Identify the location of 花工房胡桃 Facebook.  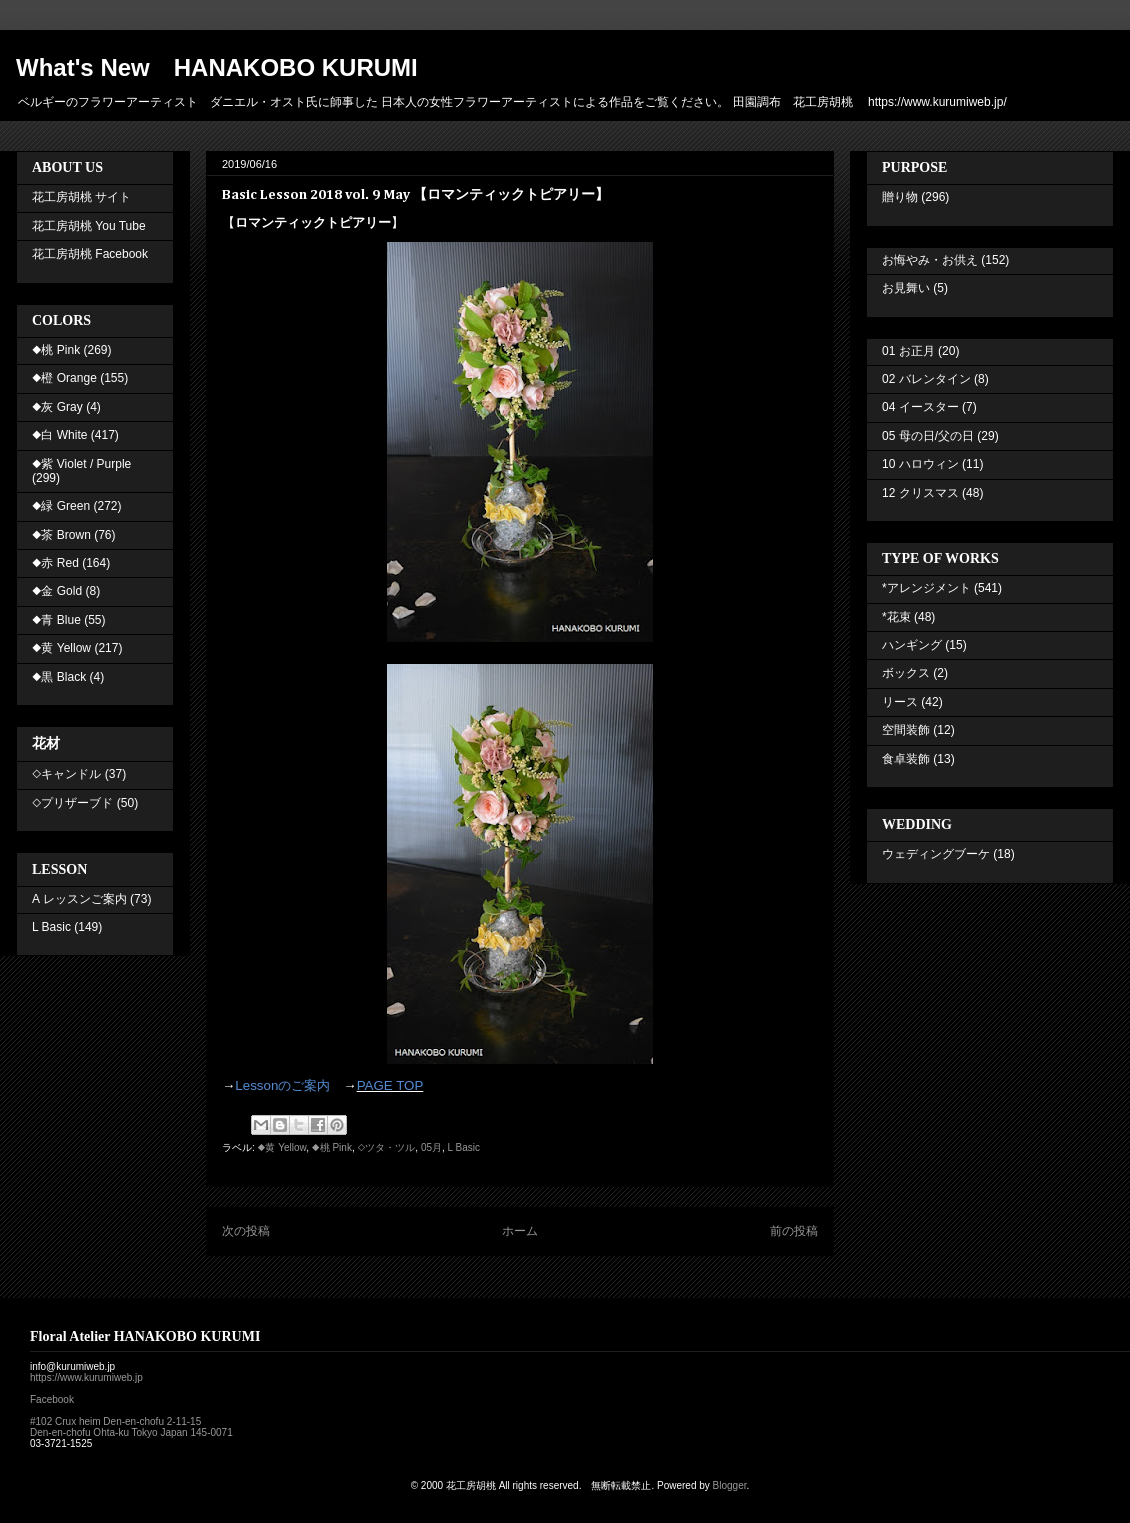
(90, 254).